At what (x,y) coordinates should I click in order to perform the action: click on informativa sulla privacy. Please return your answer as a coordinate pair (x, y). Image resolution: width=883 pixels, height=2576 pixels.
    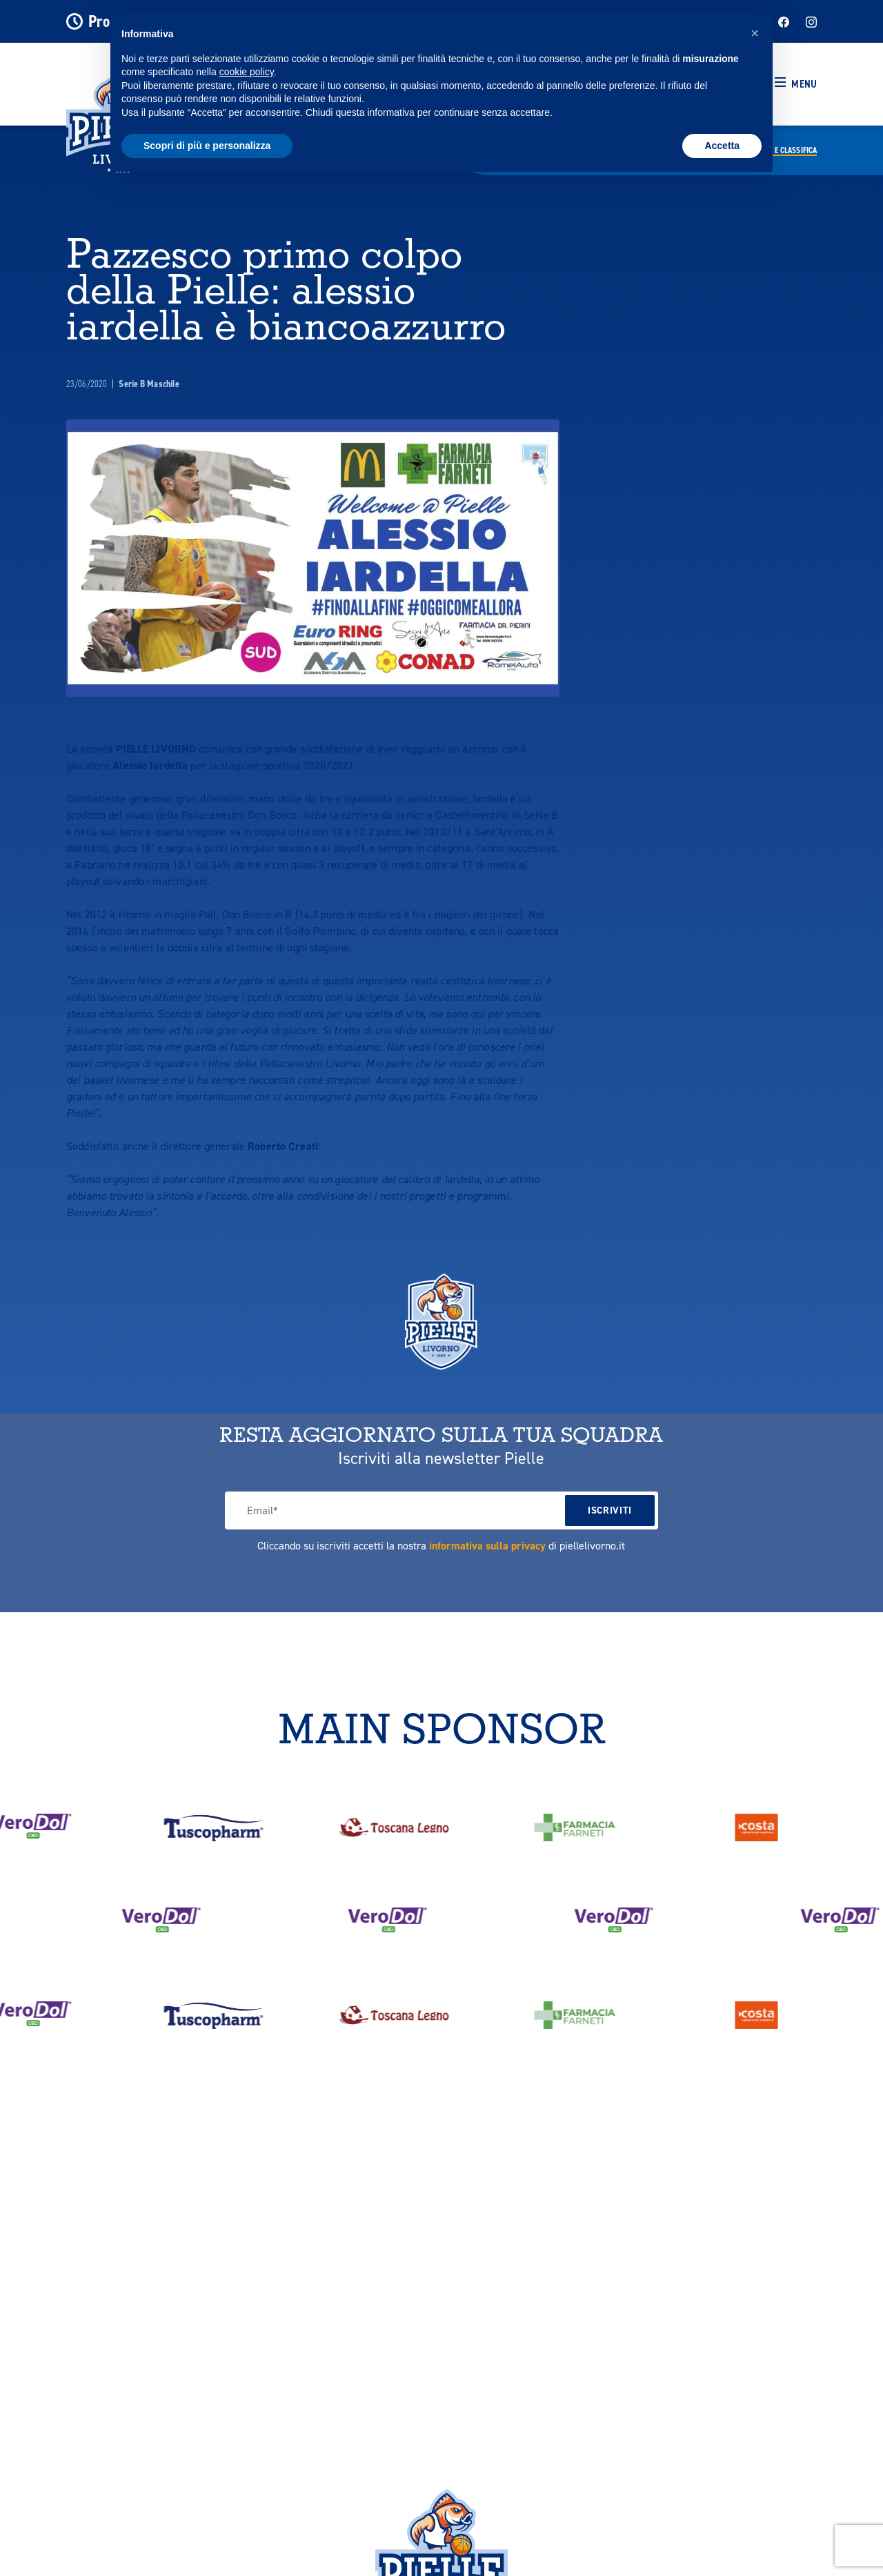
    Looking at the image, I should click on (487, 1545).